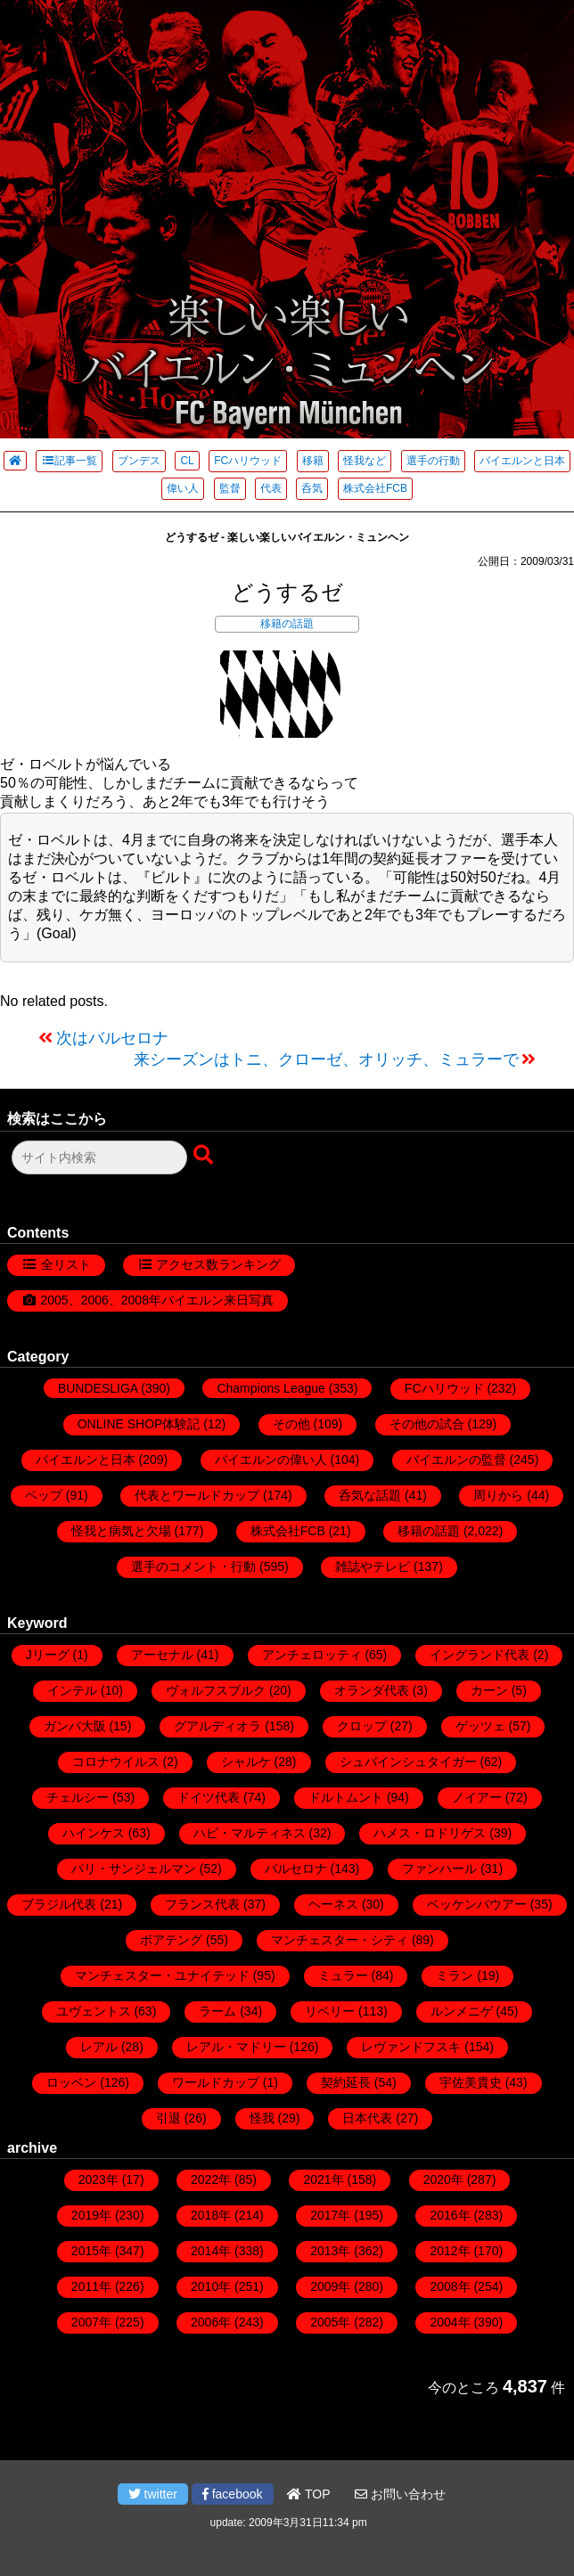  What do you see at coordinates (454, 1975) in the screenshot?
I see `ミラン` at bounding box center [454, 1975].